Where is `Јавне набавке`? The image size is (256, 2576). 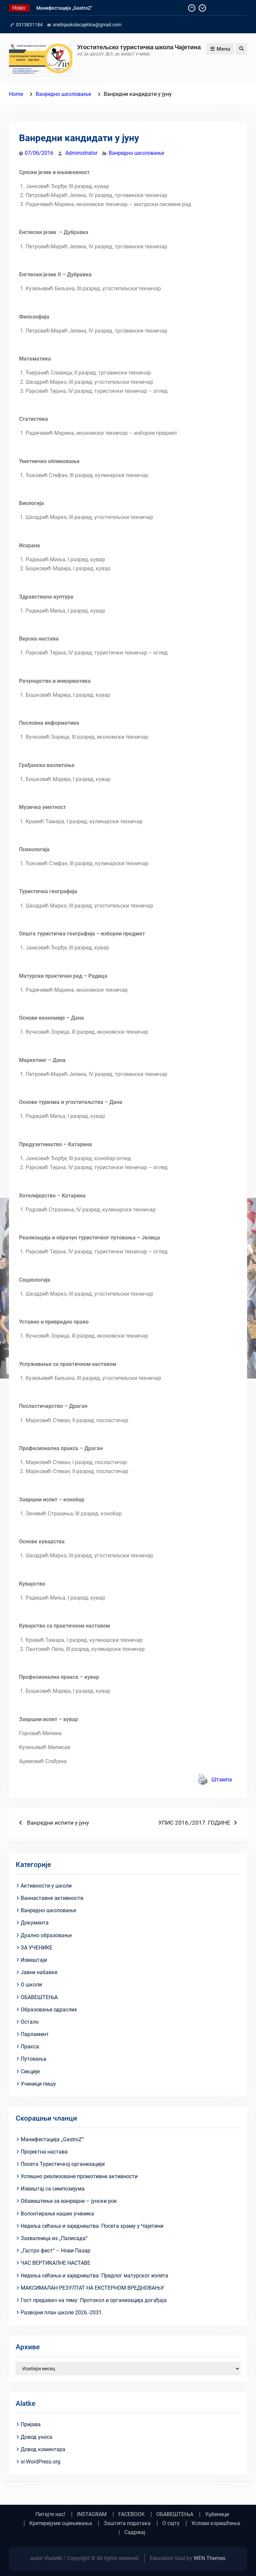
Јавне набавке is located at coordinates (39, 1972).